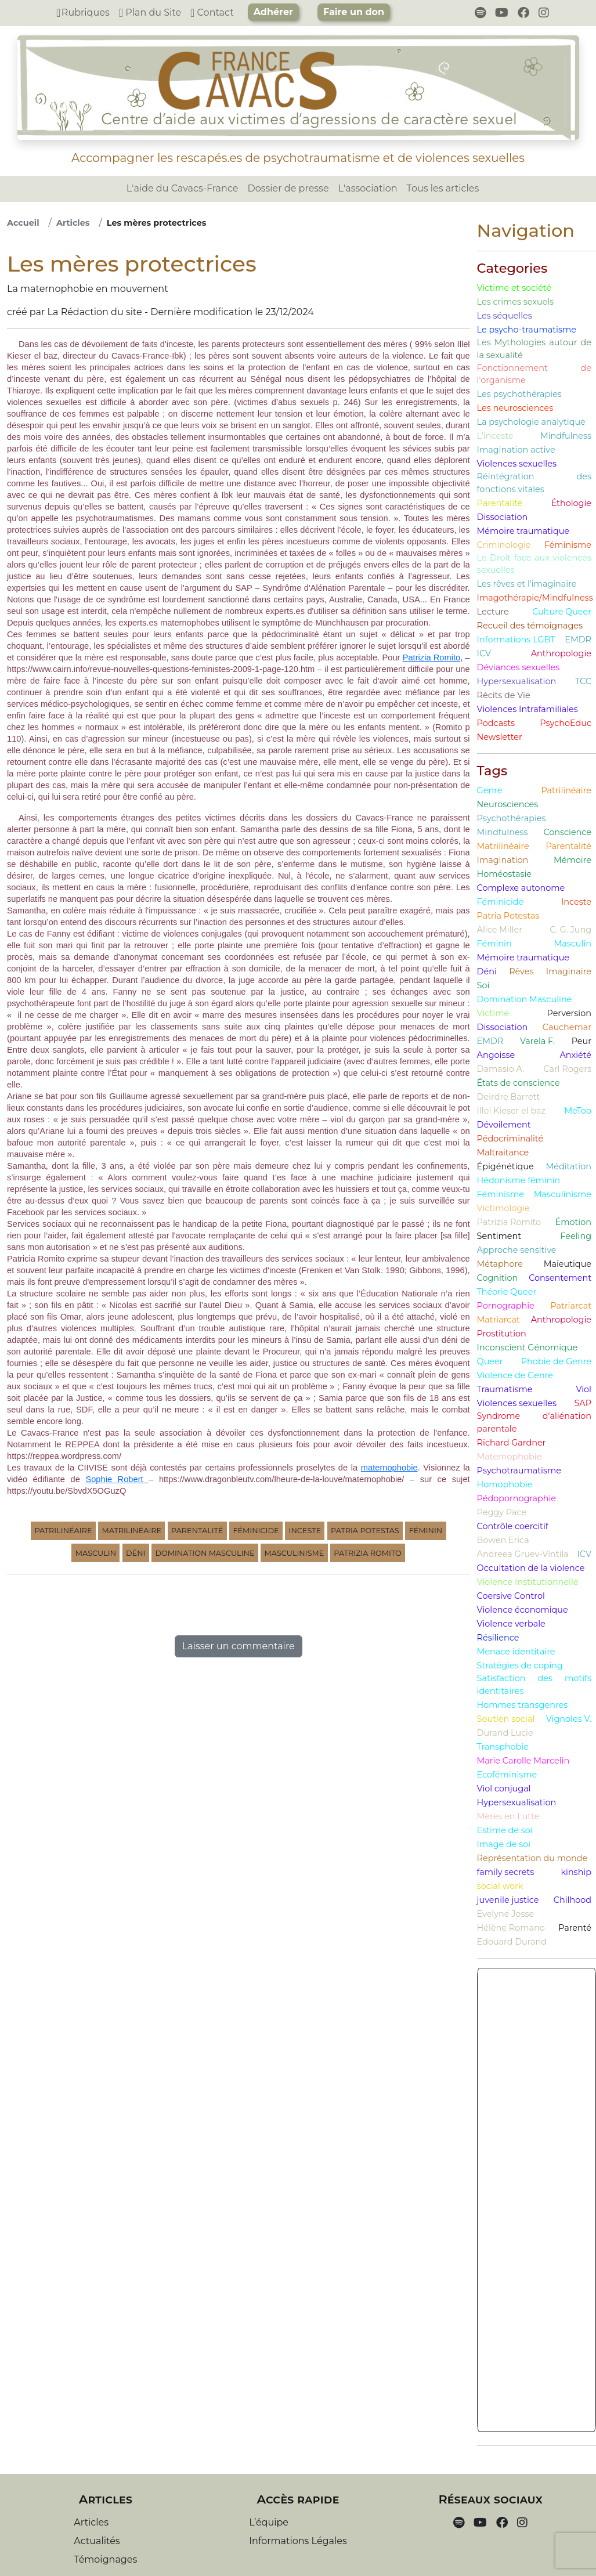 Image resolution: width=596 pixels, height=2576 pixels. I want to click on Les rêves et l'imaginaire, so click(527, 584).